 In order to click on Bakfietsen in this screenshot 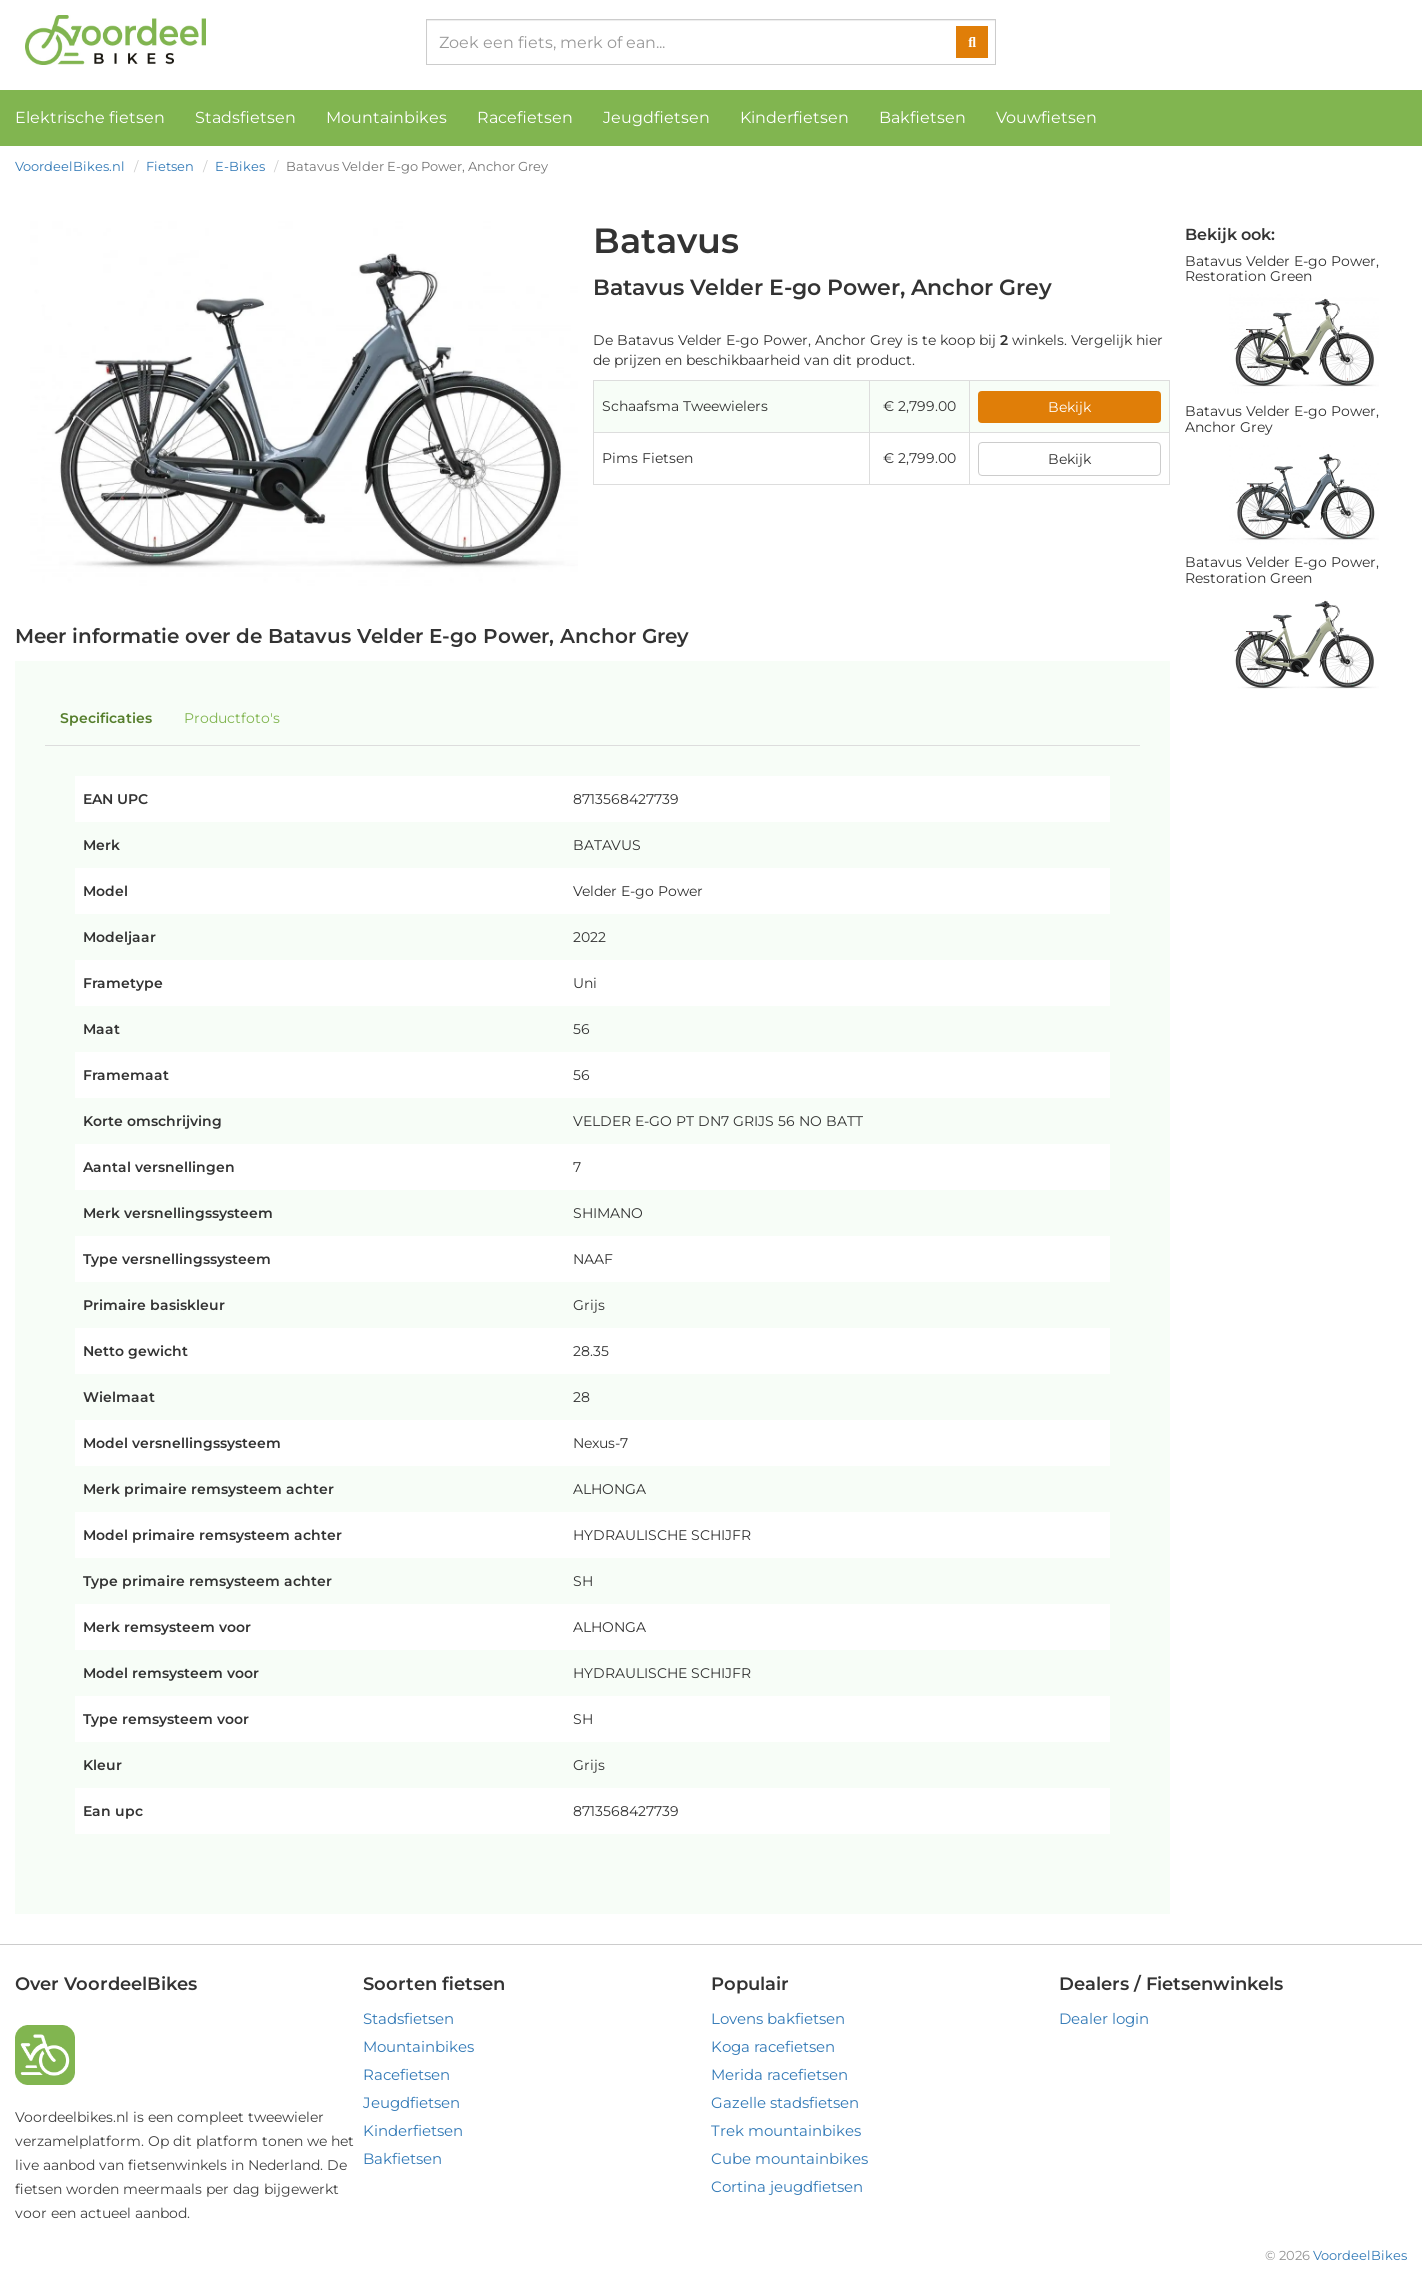, I will do `click(922, 117)`.